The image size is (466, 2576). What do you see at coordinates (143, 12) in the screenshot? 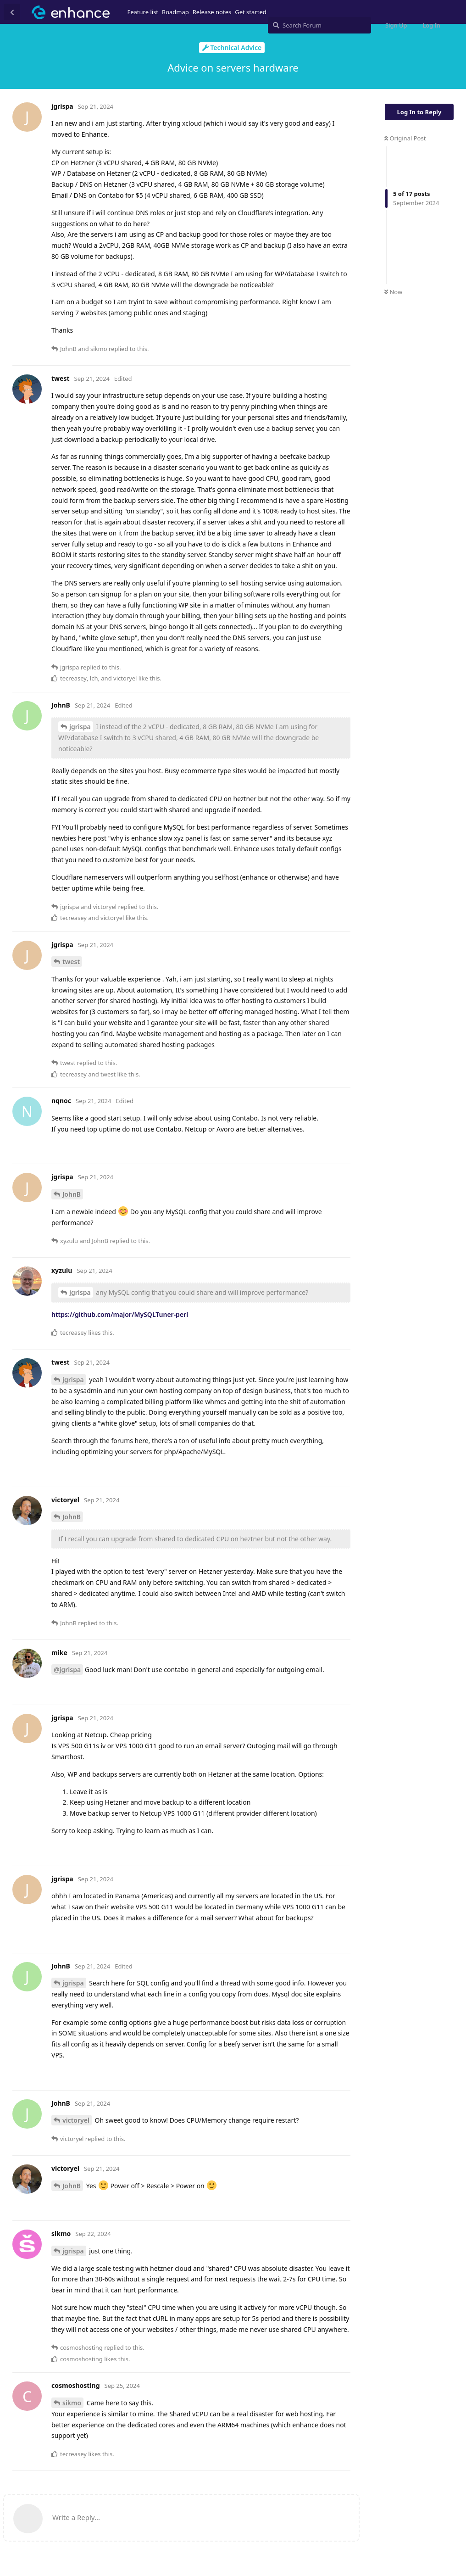
I see `Feature list` at bounding box center [143, 12].